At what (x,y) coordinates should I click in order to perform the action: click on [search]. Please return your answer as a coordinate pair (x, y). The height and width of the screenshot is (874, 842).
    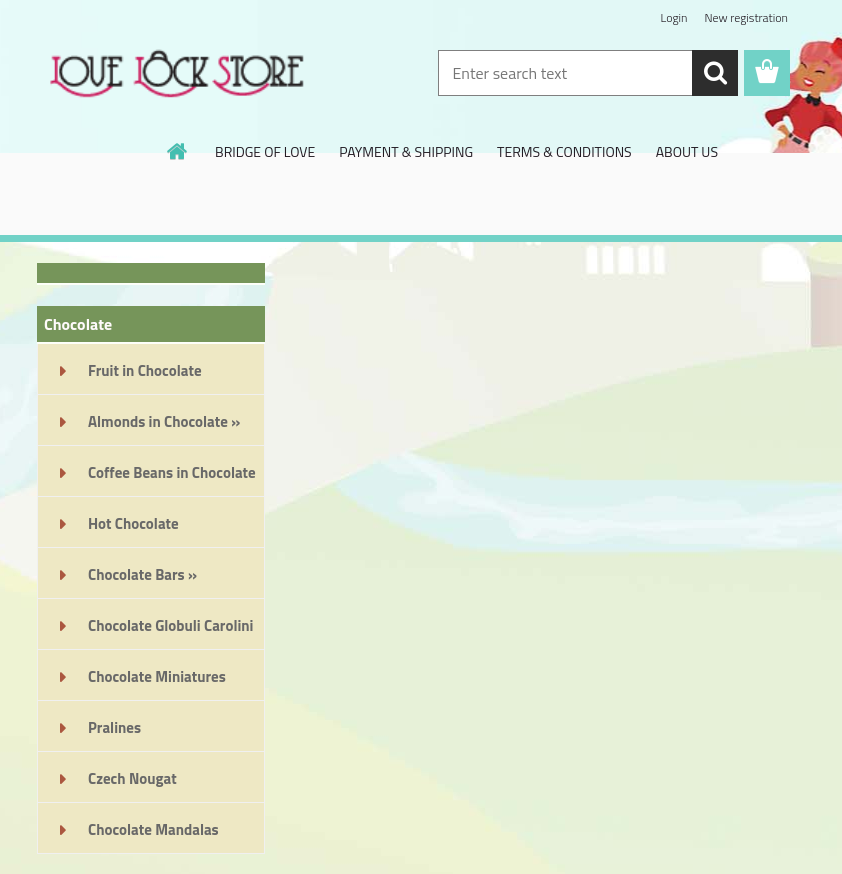
    Looking at the image, I should click on (715, 73).